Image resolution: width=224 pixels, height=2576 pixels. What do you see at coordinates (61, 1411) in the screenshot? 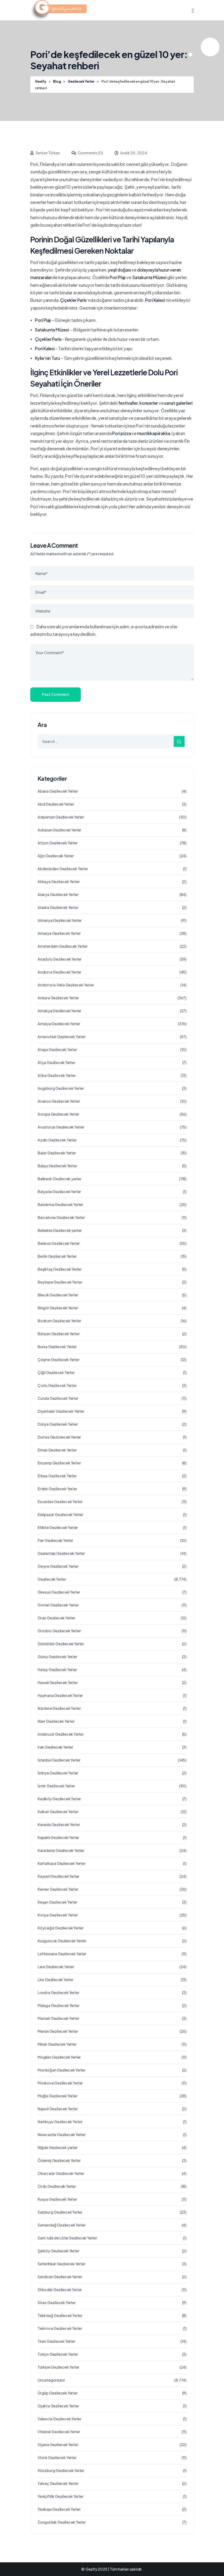
I see `Diyarbakır Gezilecek Yerler` at bounding box center [61, 1411].